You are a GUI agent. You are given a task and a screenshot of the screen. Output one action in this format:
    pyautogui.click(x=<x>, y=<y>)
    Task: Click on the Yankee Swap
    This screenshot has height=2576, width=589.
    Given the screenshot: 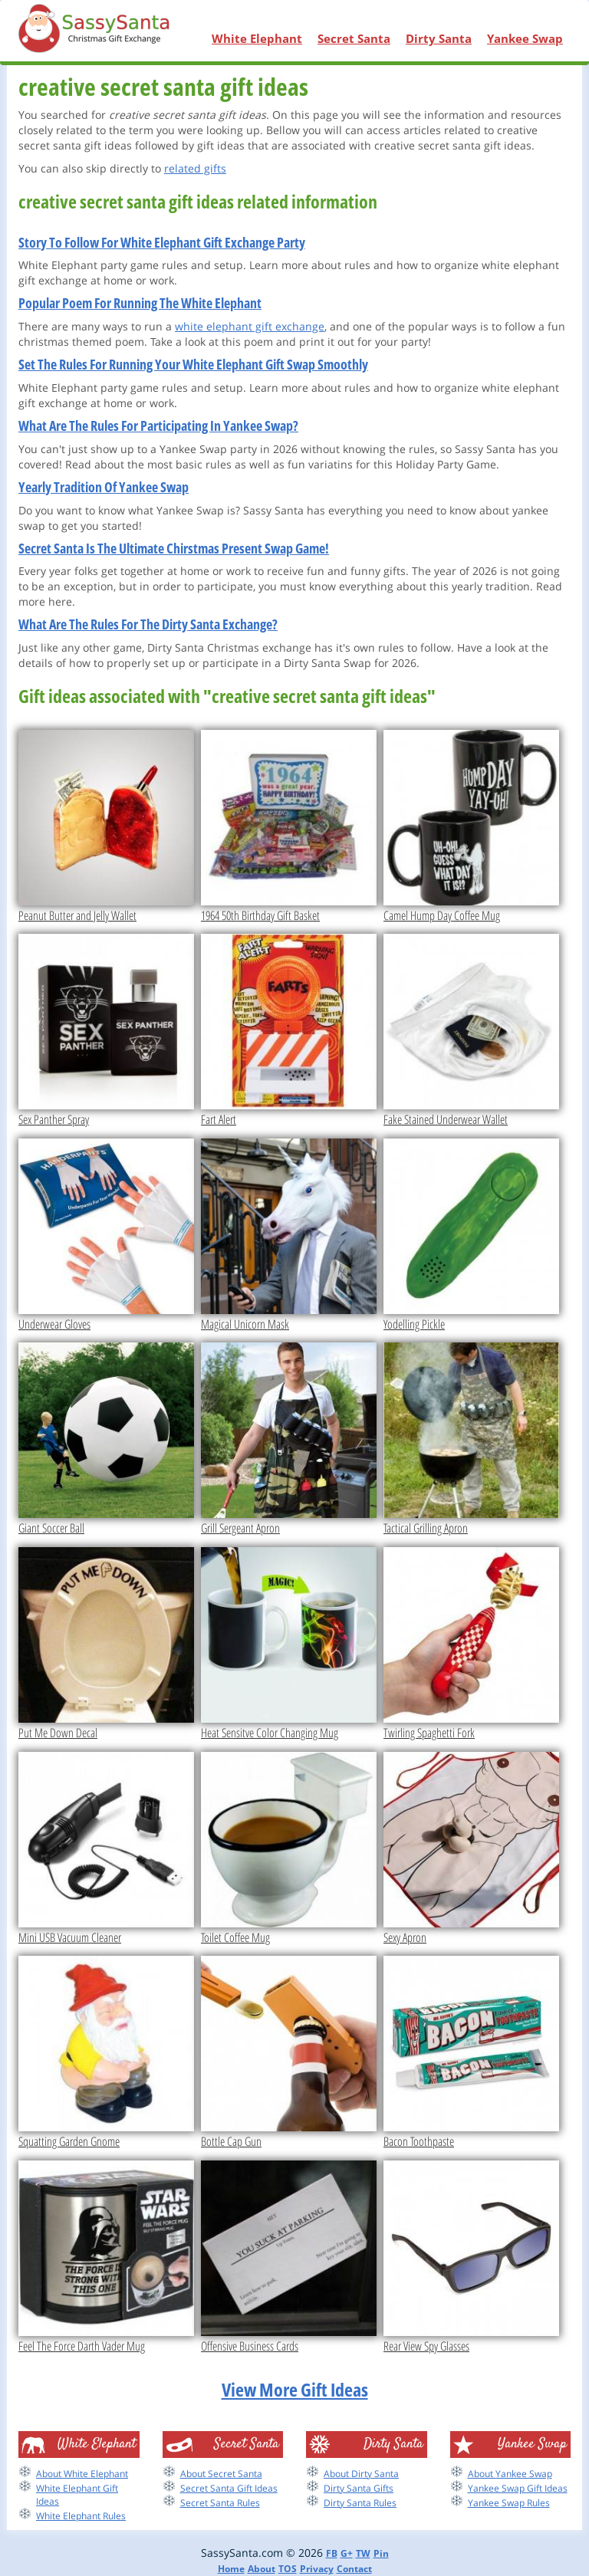 What is the action you would take?
    pyautogui.click(x=525, y=38)
    